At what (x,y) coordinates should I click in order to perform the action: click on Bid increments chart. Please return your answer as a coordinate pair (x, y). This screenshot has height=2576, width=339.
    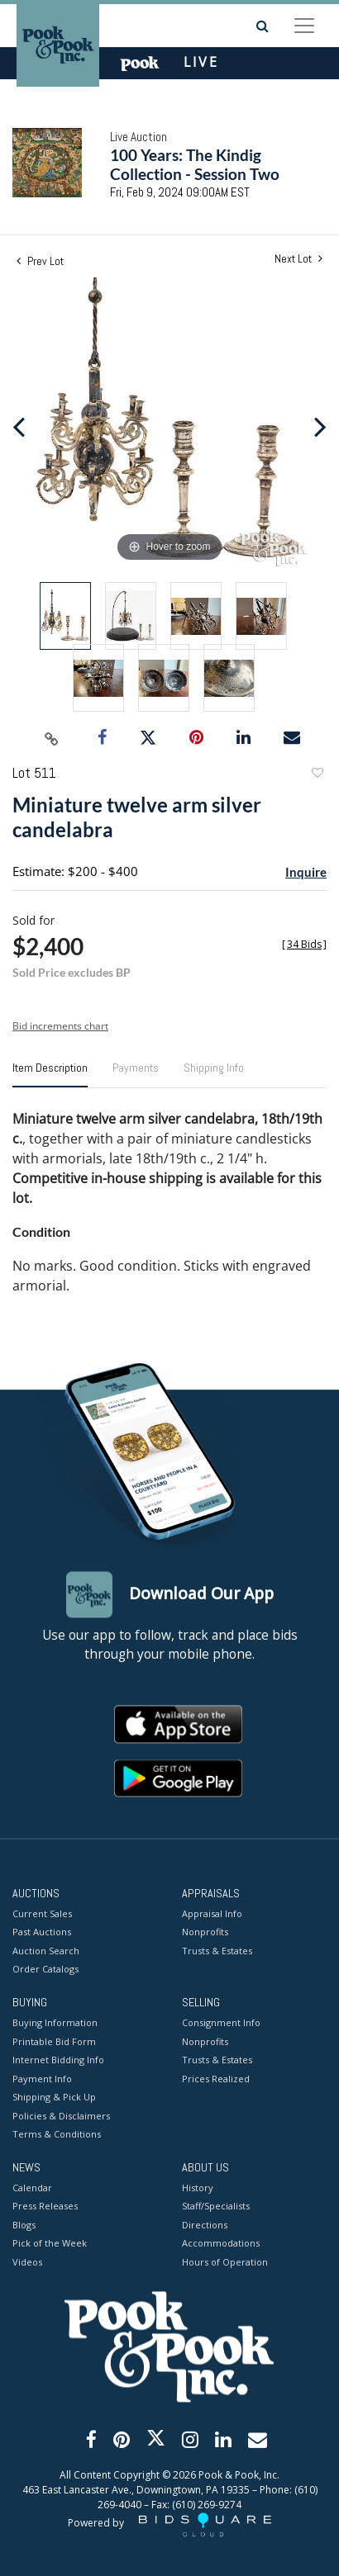
    Looking at the image, I should click on (60, 1026).